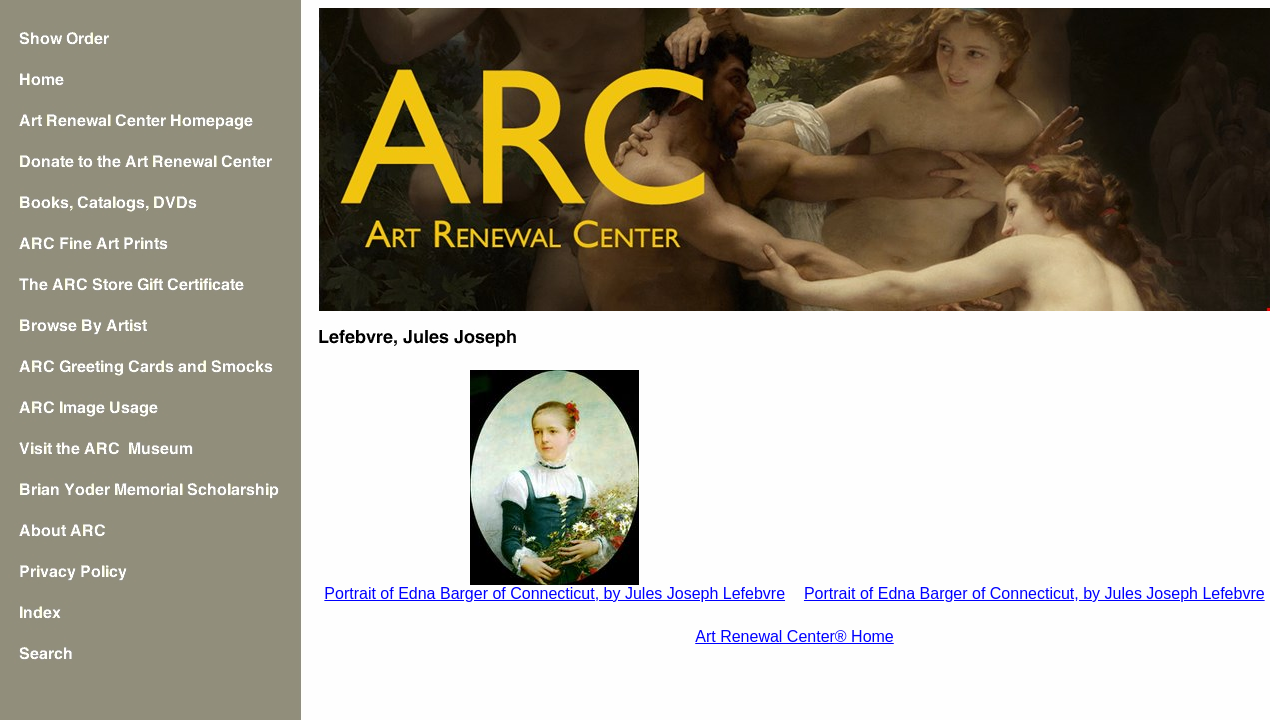 The width and height of the screenshot is (1270, 720). Describe the element at coordinates (794, 636) in the screenshot. I see `Art Renewal Center® Home` at that location.